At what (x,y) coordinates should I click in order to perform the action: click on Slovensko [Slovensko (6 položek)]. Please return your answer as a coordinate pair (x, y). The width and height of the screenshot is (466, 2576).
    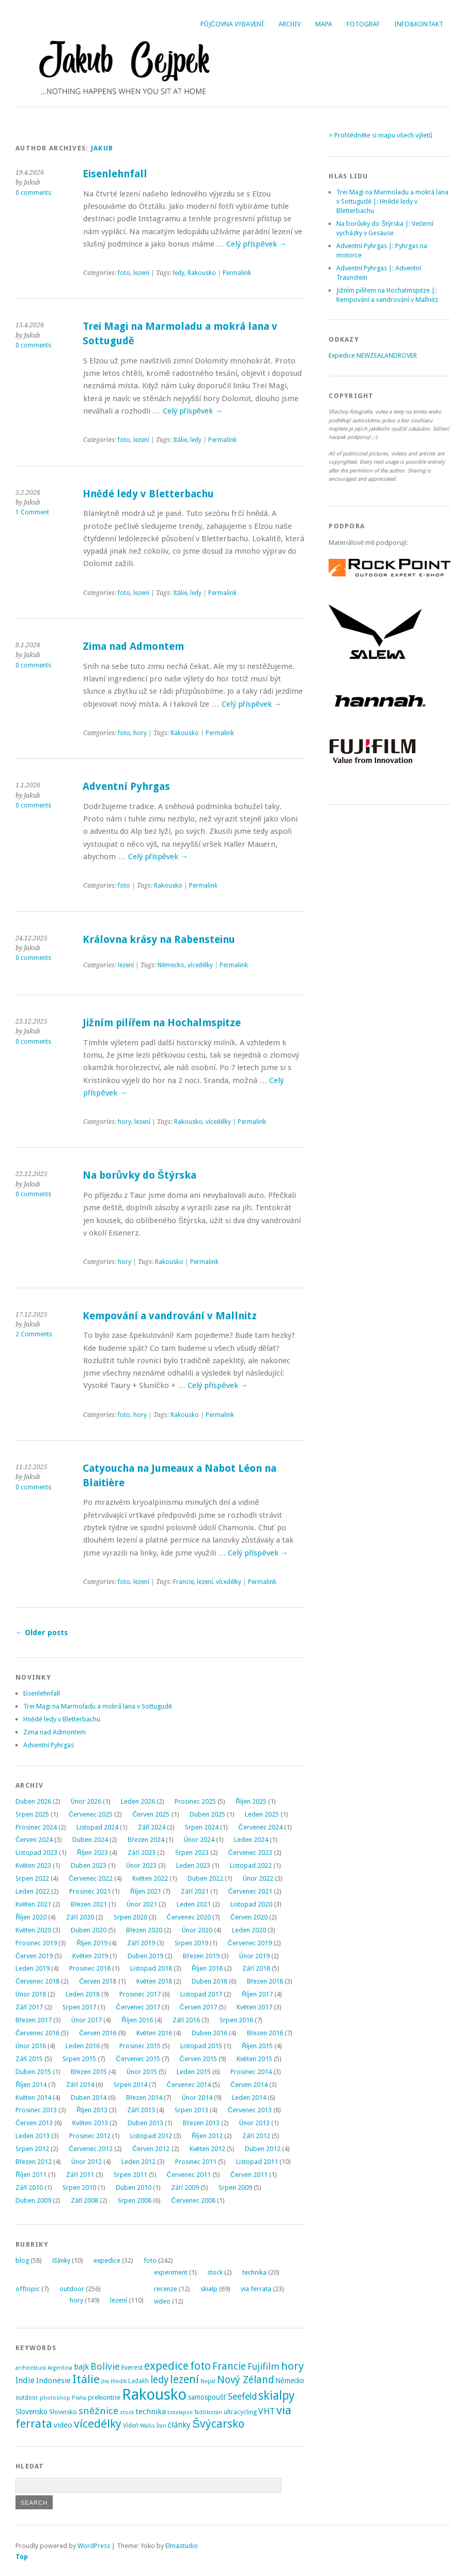
    Looking at the image, I should click on (31, 2411).